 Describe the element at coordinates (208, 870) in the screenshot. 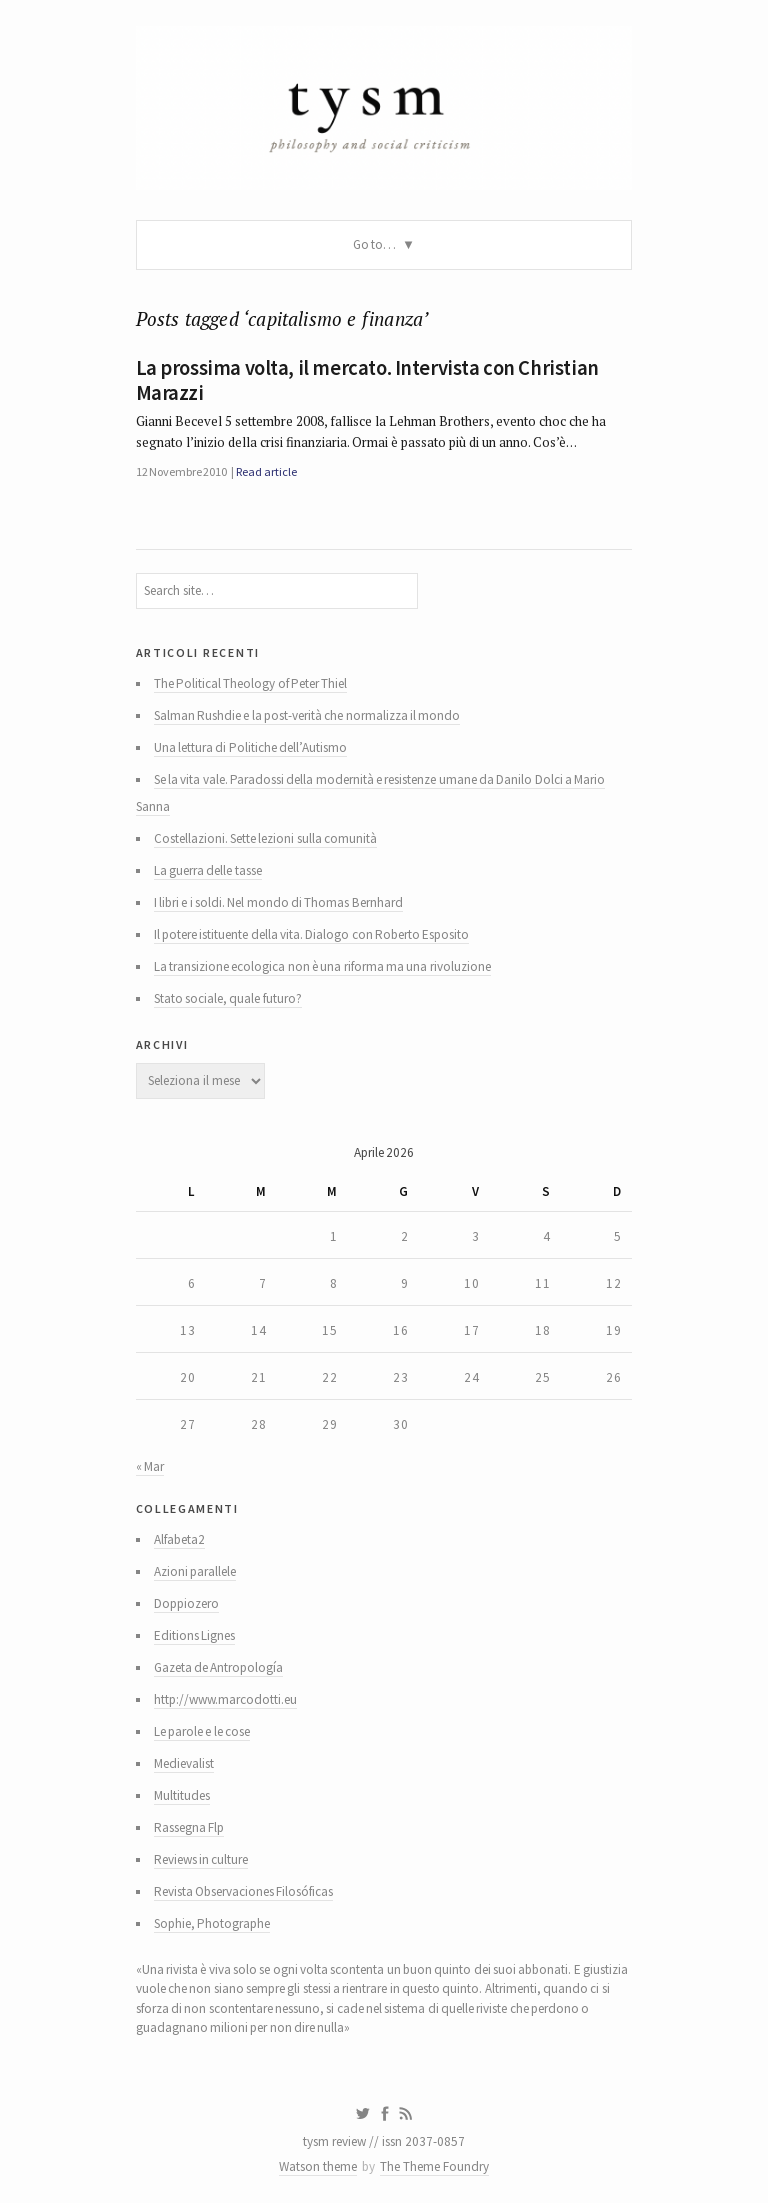

I see `La guerra delle tasse` at that location.